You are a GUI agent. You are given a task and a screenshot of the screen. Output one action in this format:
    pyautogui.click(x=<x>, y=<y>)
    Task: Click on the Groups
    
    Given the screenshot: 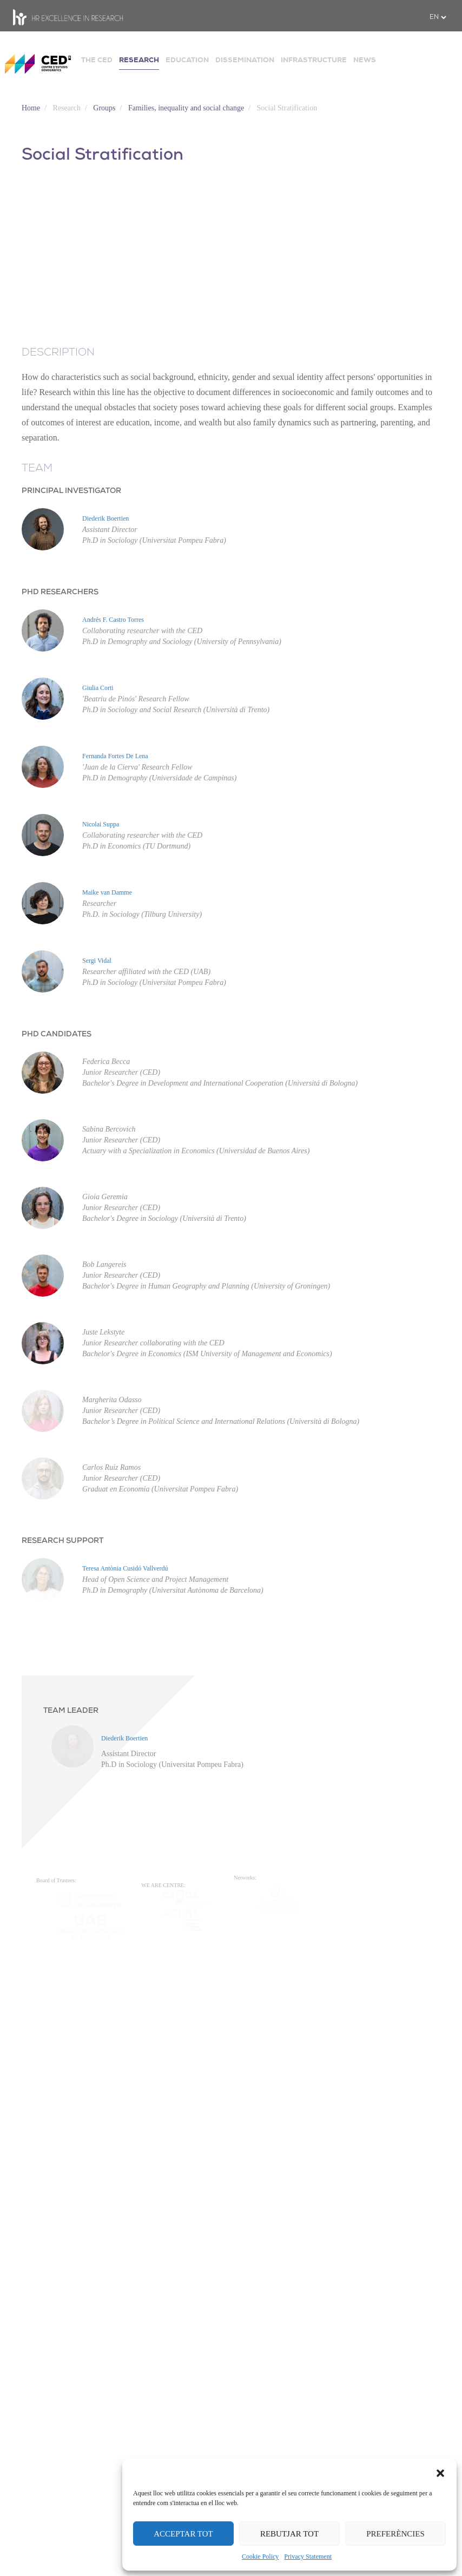 What is the action you would take?
    pyautogui.click(x=104, y=108)
    